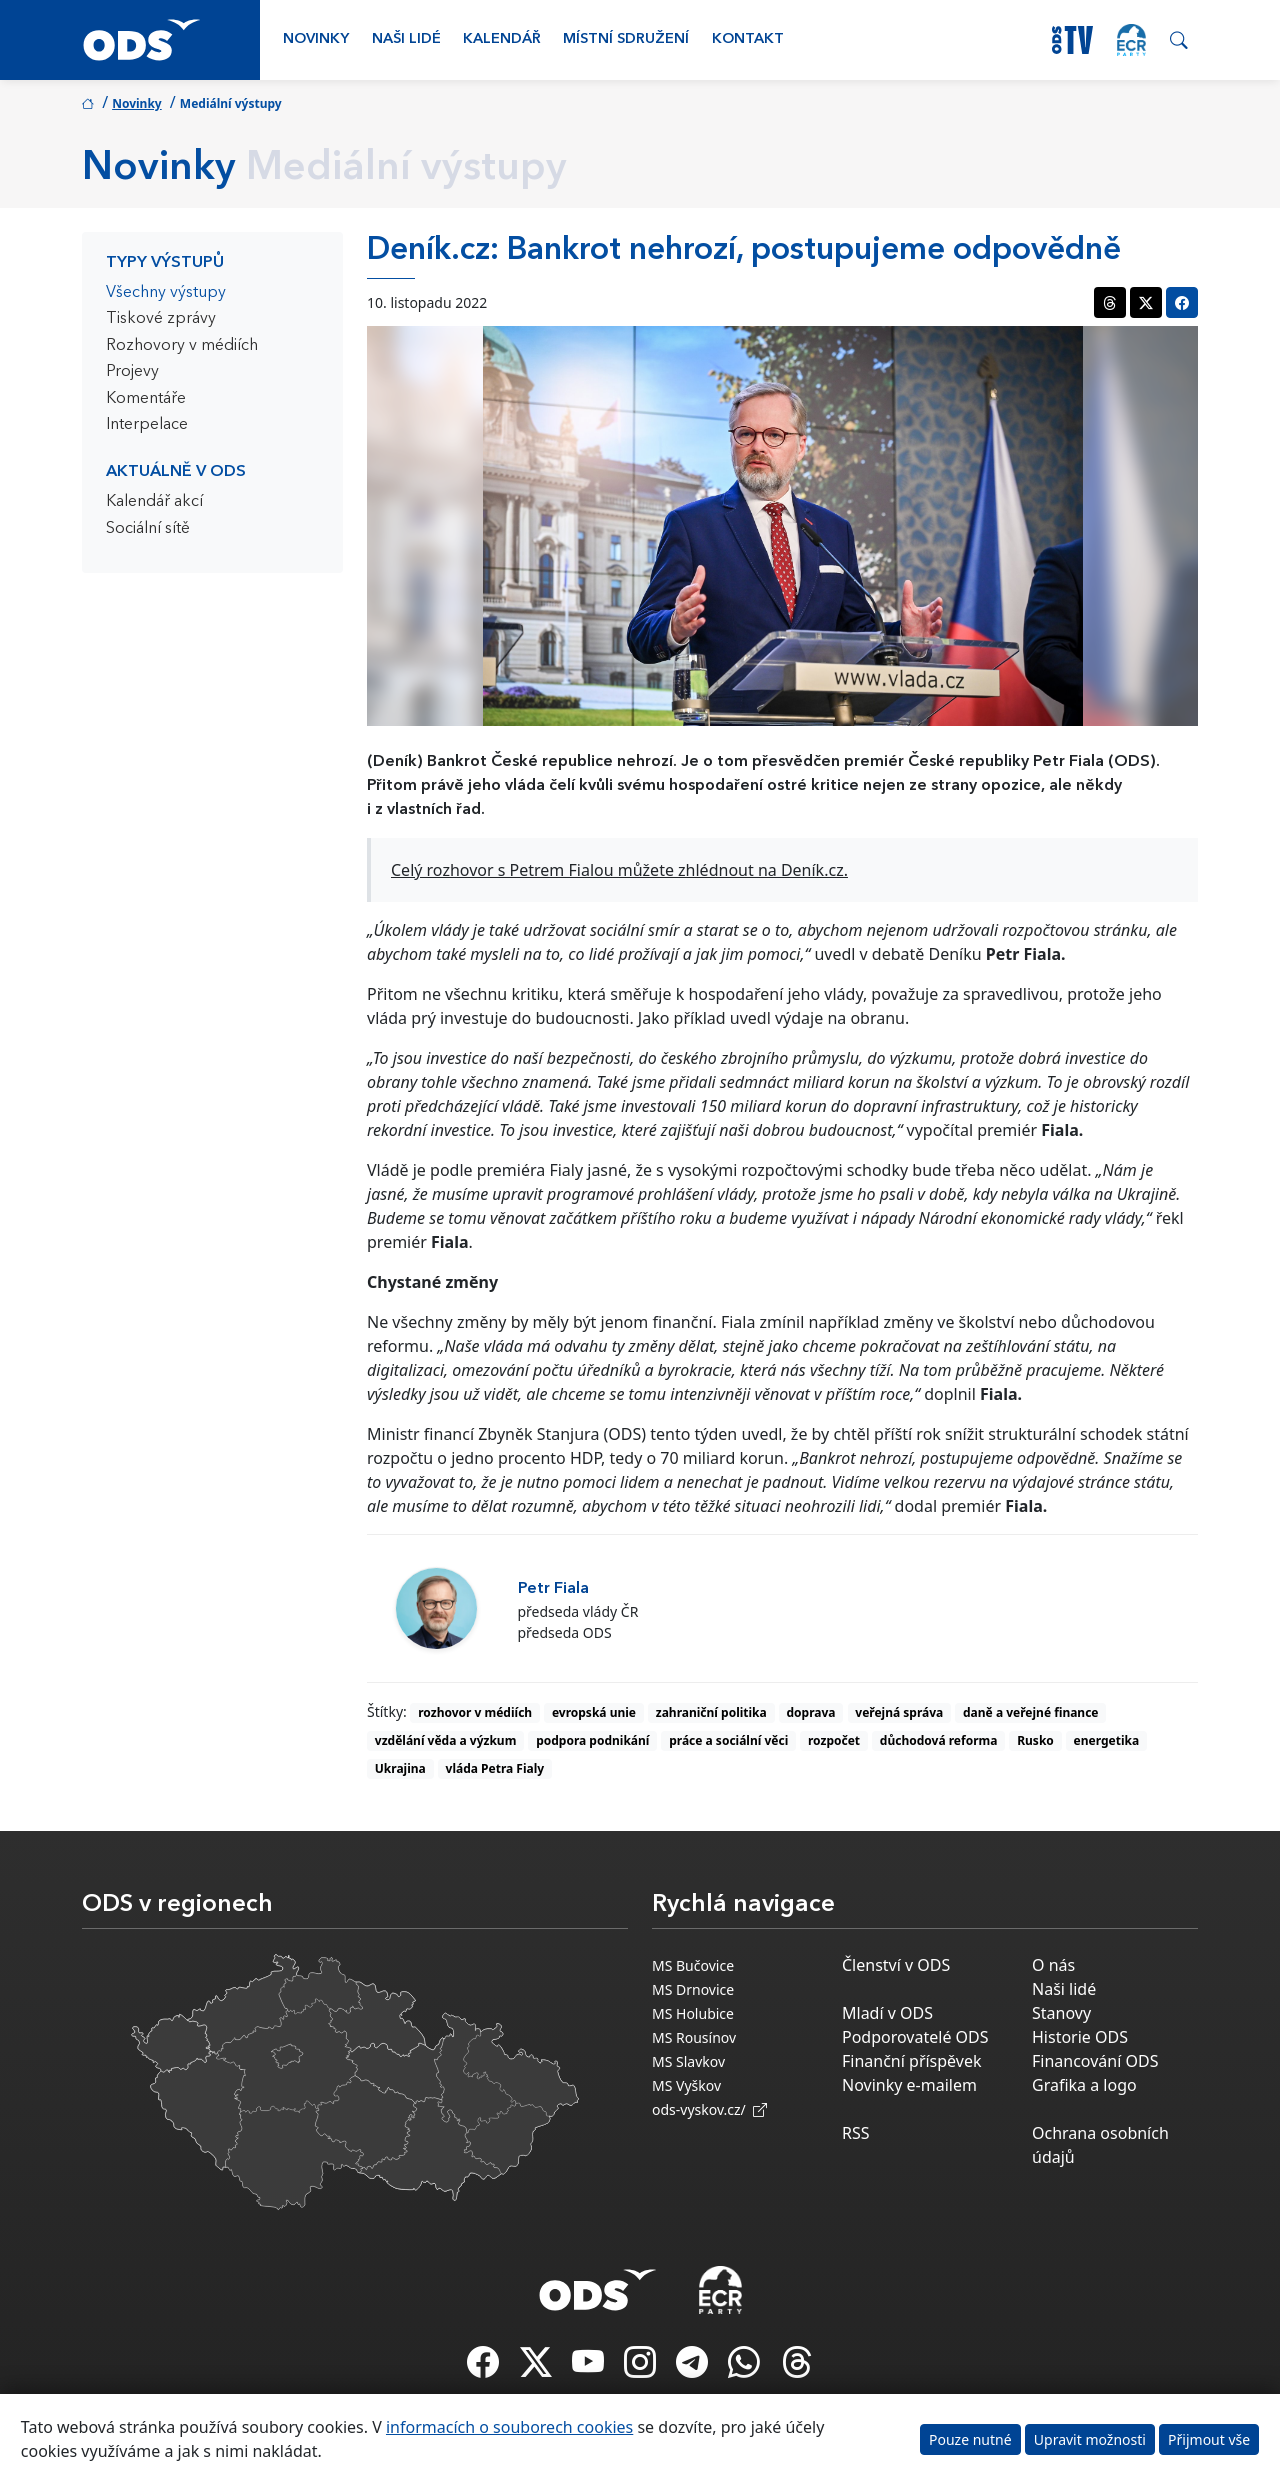  Describe the element at coordinates (748, 39) in the screenshot. I see `Kontakt` at that location.